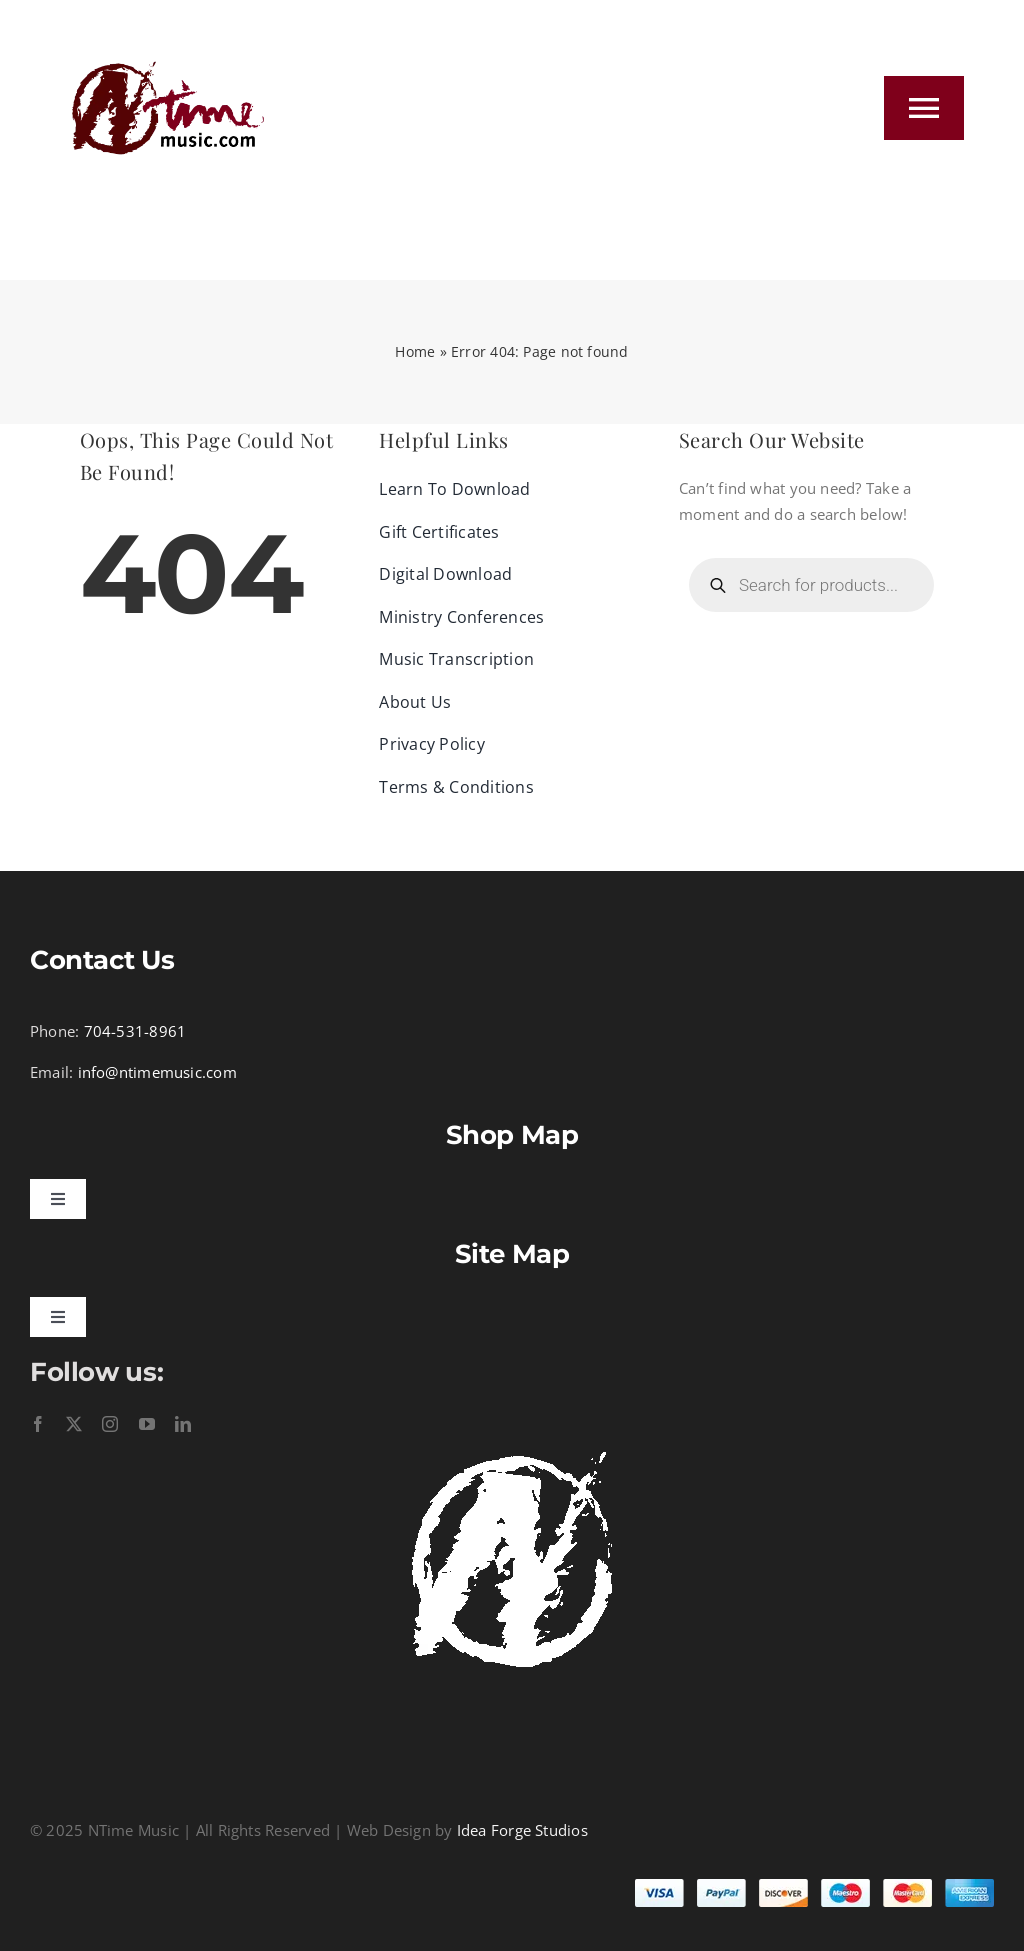 Image resolution: width=1024 pixels, height=1951 pixels. What do you see at coordinates (157, 1072) in the screenshot?
I see `info@ntimemusic.com` at bounding box center [157, 1072].